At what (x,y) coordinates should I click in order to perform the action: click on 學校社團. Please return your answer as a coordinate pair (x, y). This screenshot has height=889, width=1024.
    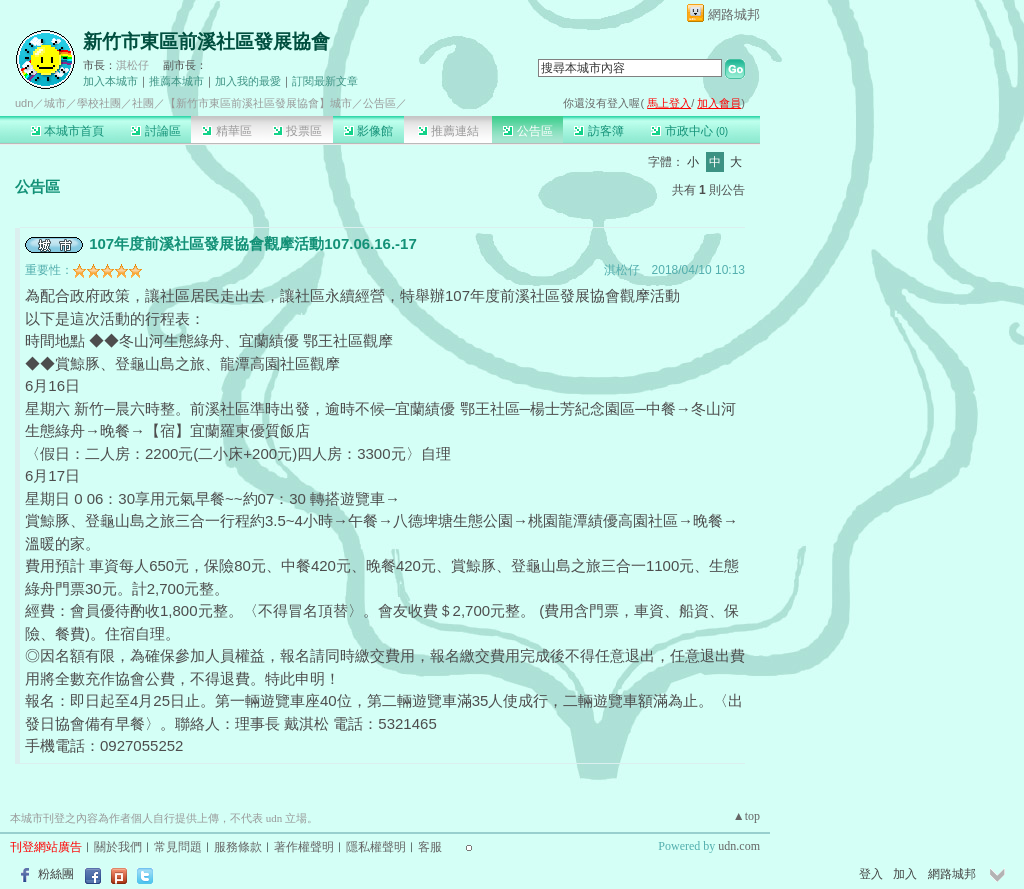
    Looking at the image, I should click on (99, 103).